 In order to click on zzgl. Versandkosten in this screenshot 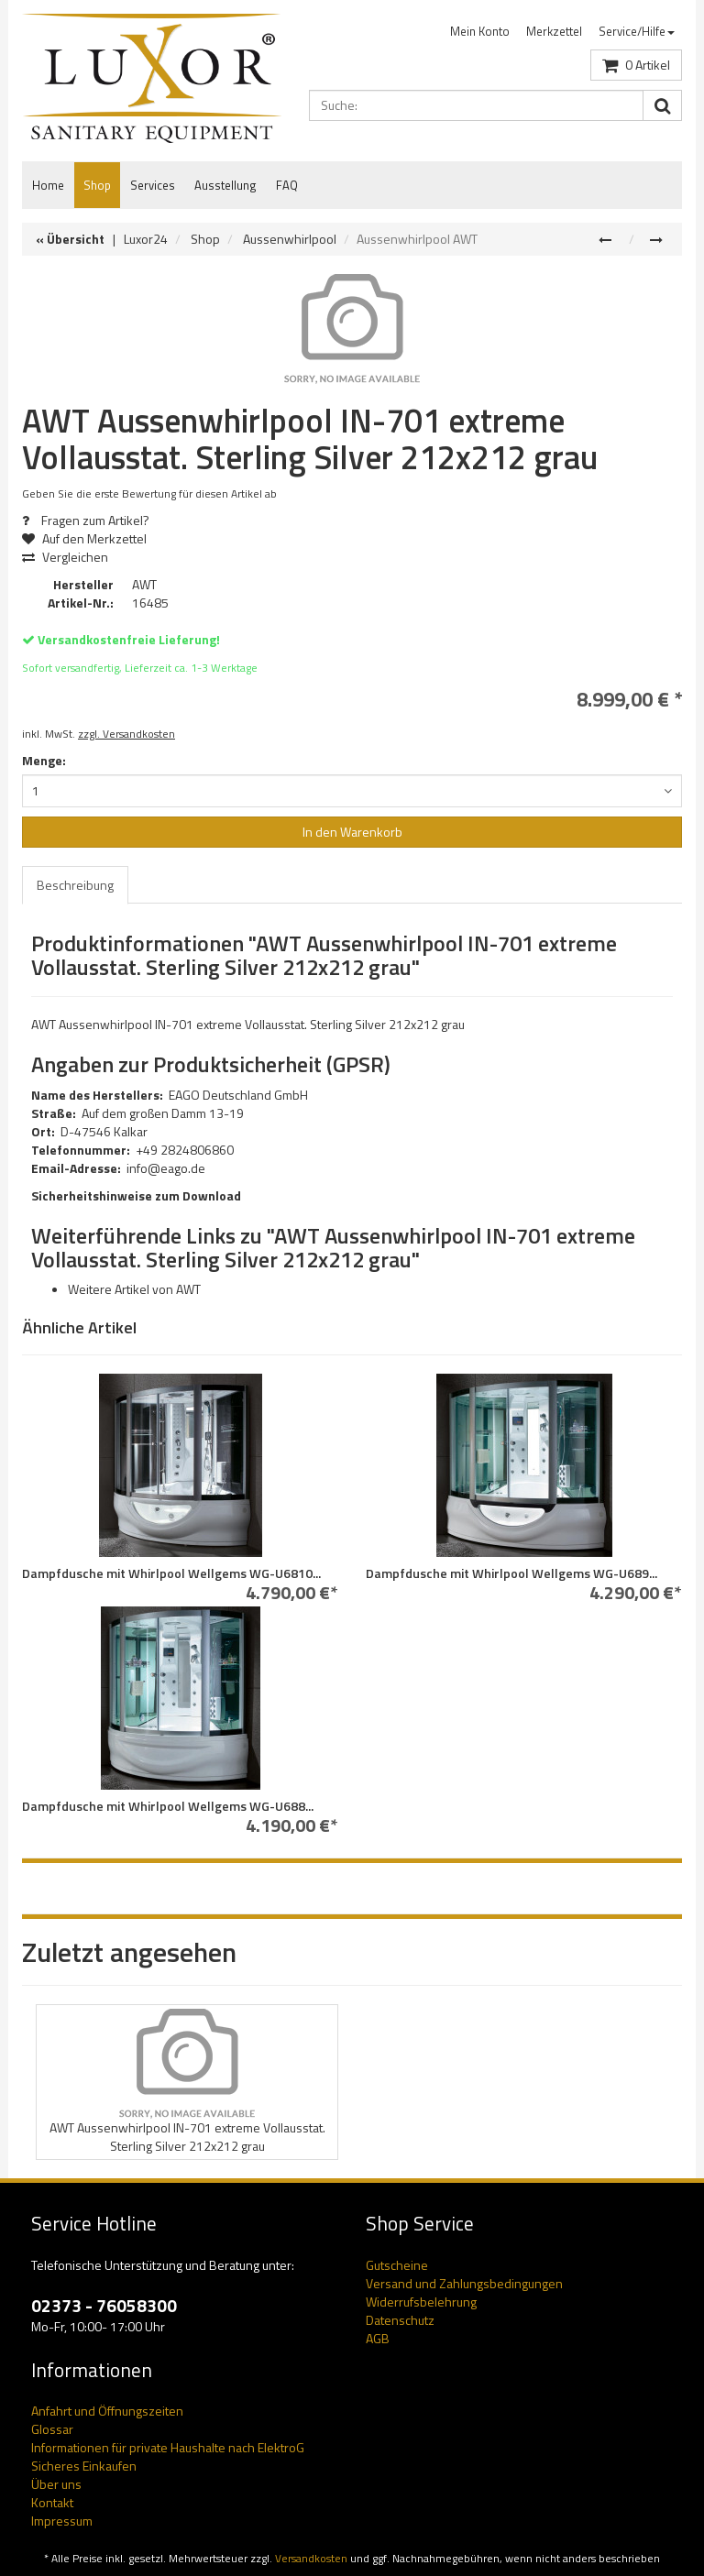, I will do `click(126, 734)`.